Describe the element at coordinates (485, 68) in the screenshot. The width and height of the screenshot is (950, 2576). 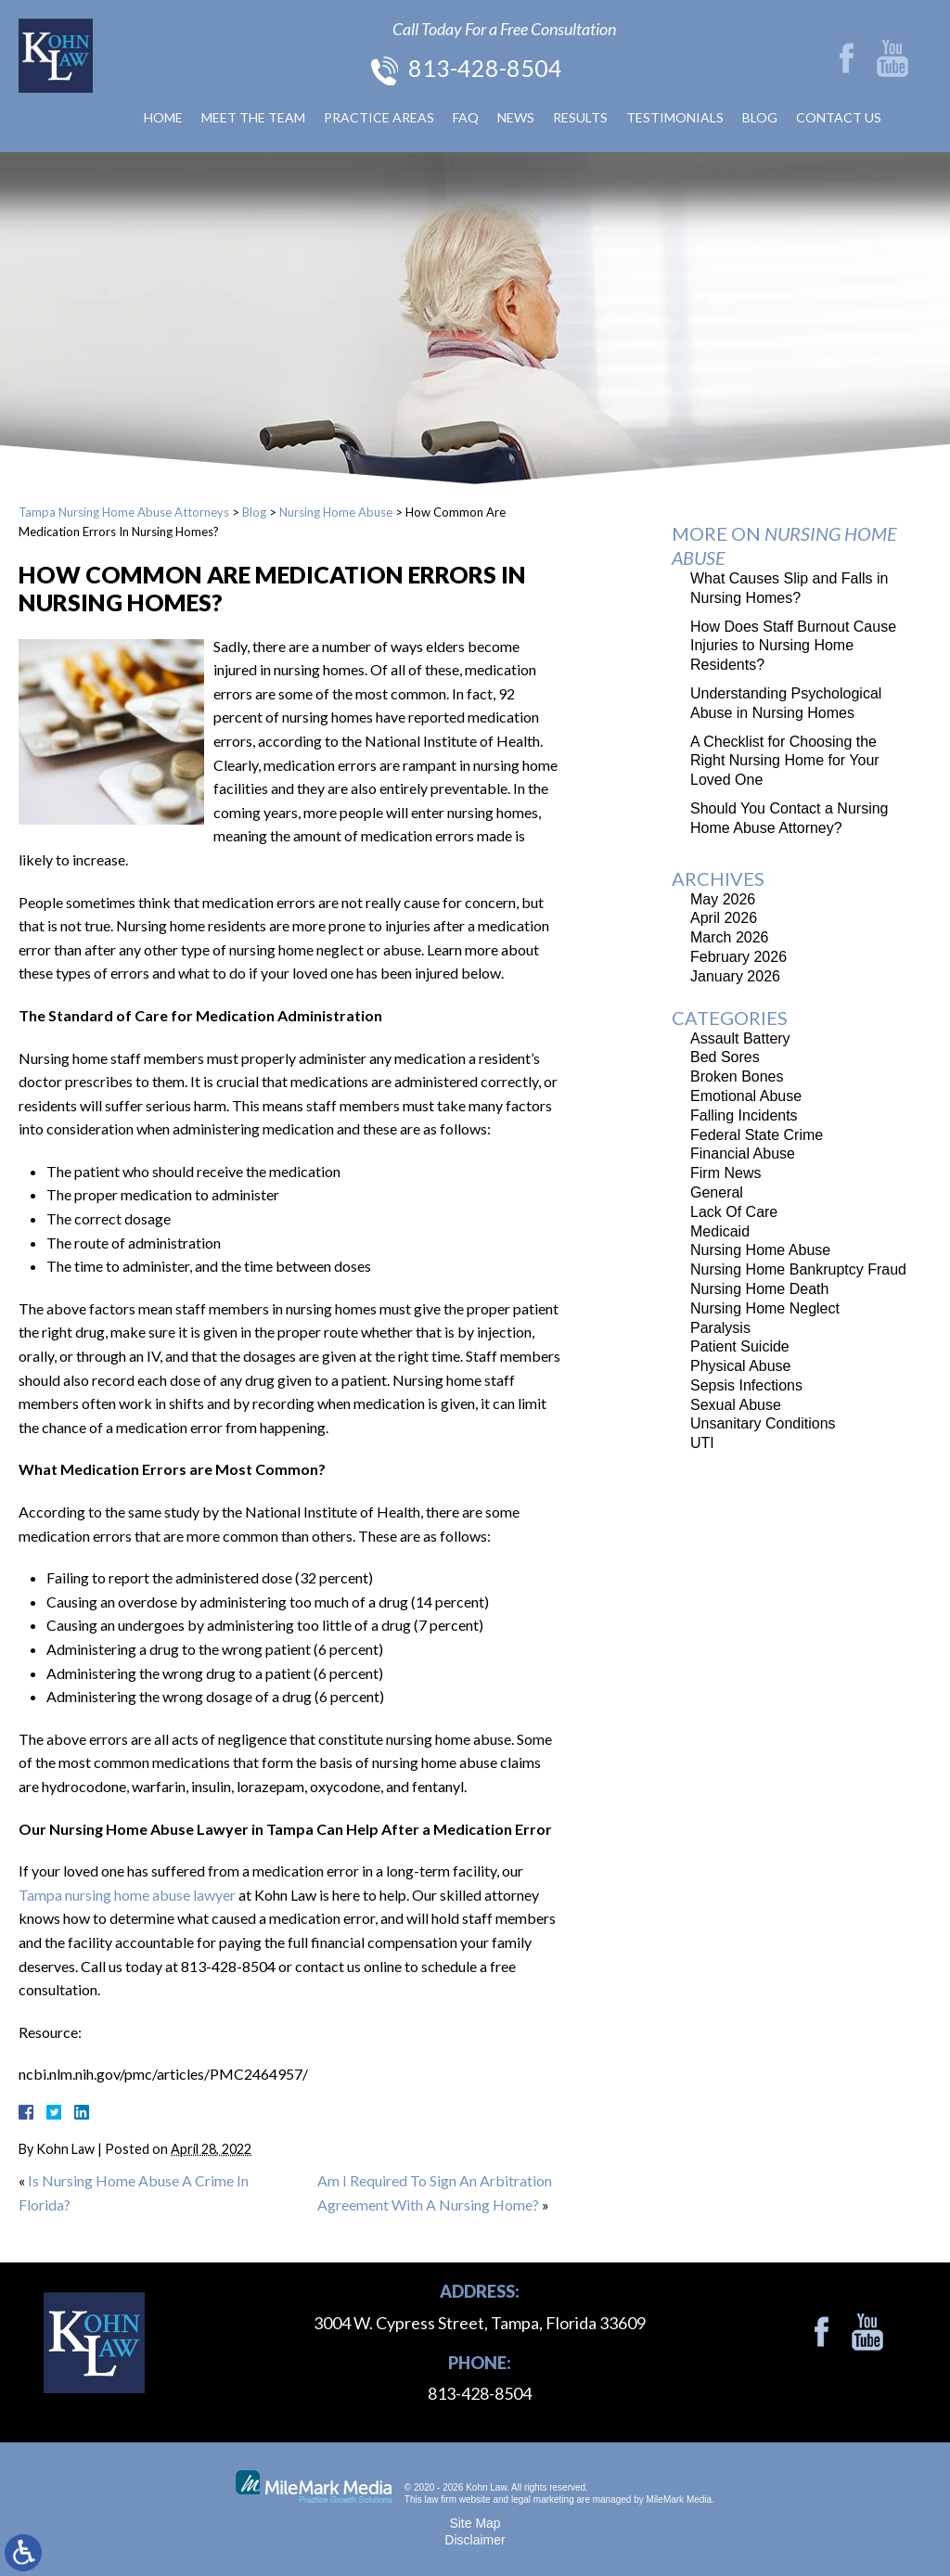
I see `813-428-8504` at that location.